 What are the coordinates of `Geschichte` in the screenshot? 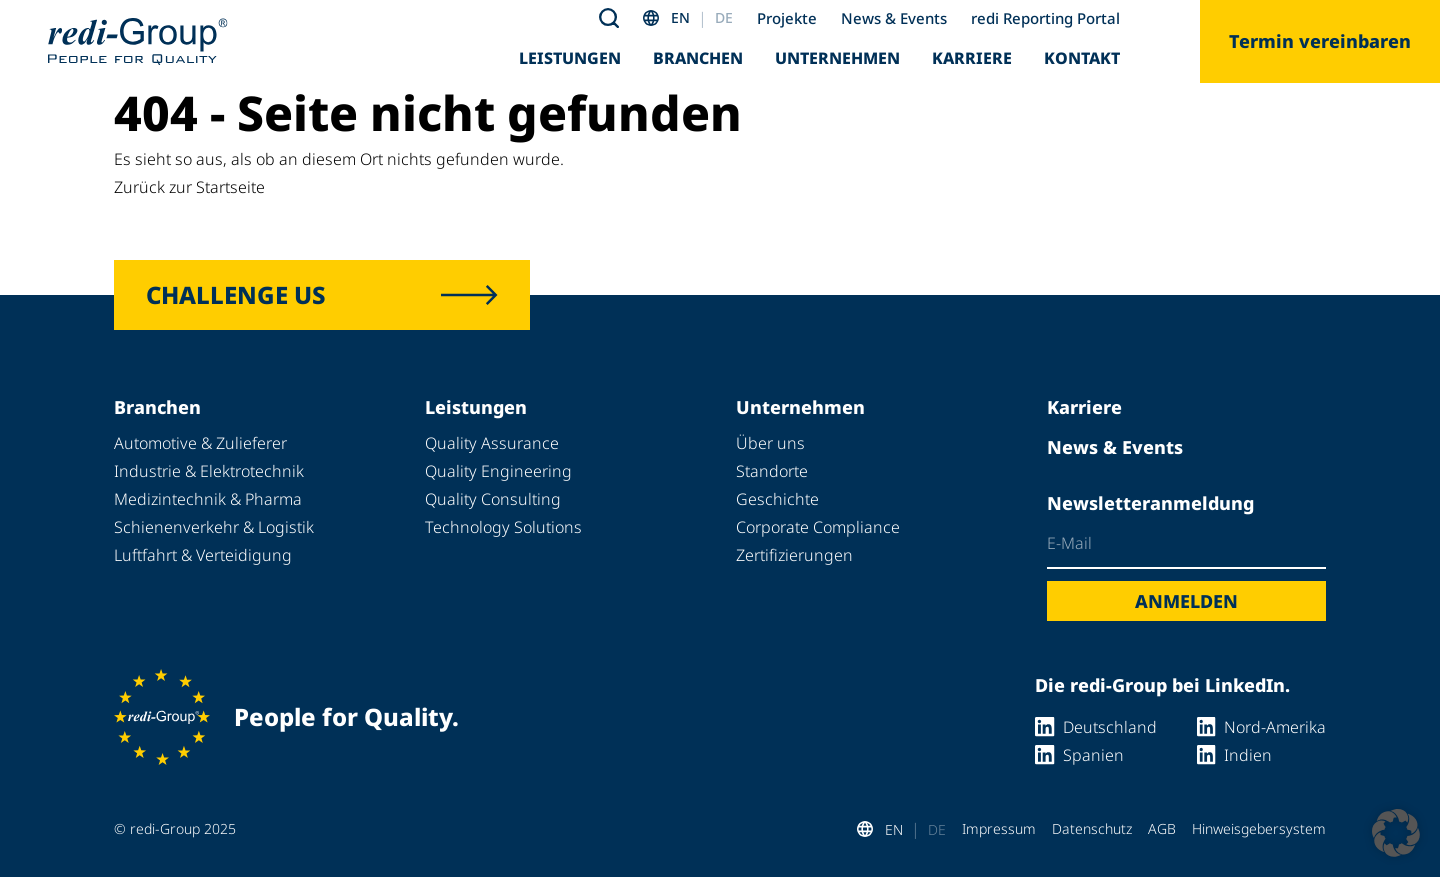 It's located at (777, 499).